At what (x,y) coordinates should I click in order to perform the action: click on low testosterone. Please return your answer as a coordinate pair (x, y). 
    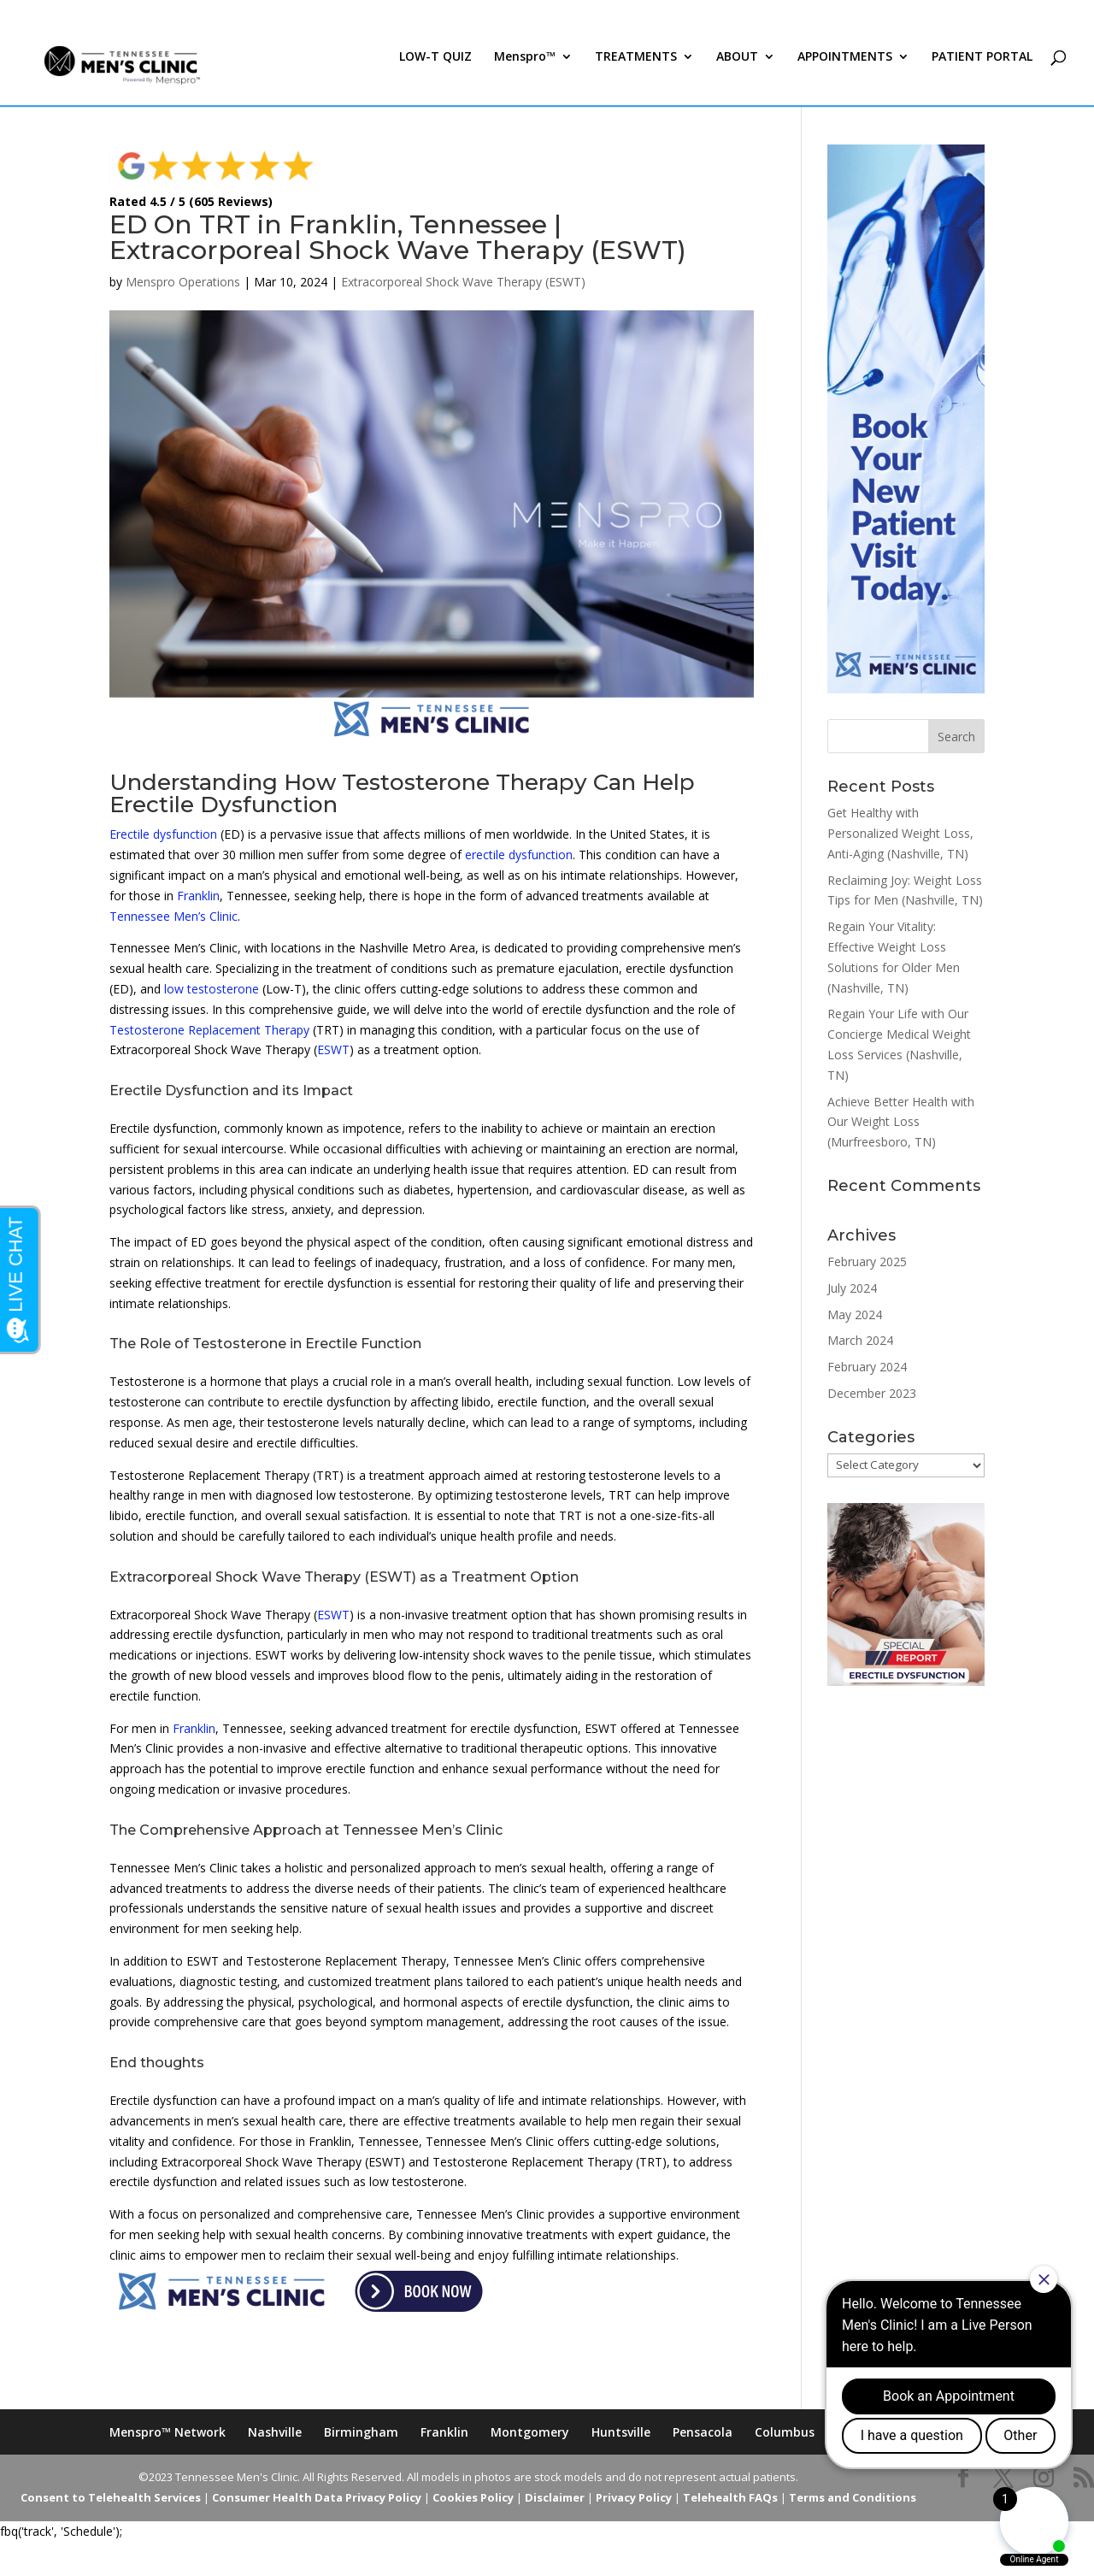
    Looking at the image, I should click on (211, 989).